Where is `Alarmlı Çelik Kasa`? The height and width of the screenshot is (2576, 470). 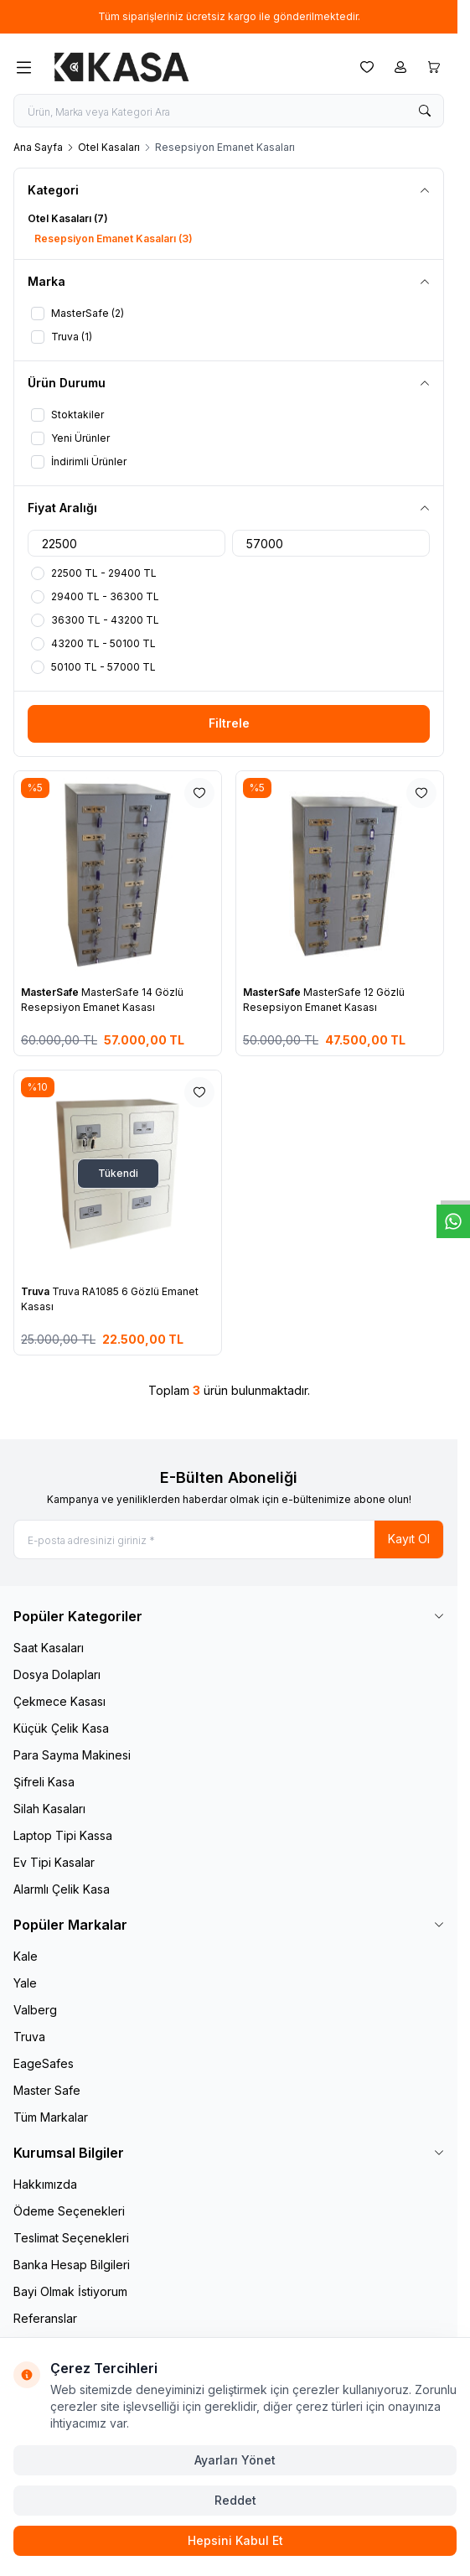
Alarmlı Çelik Kasa is located at coordinates (61, 1889).